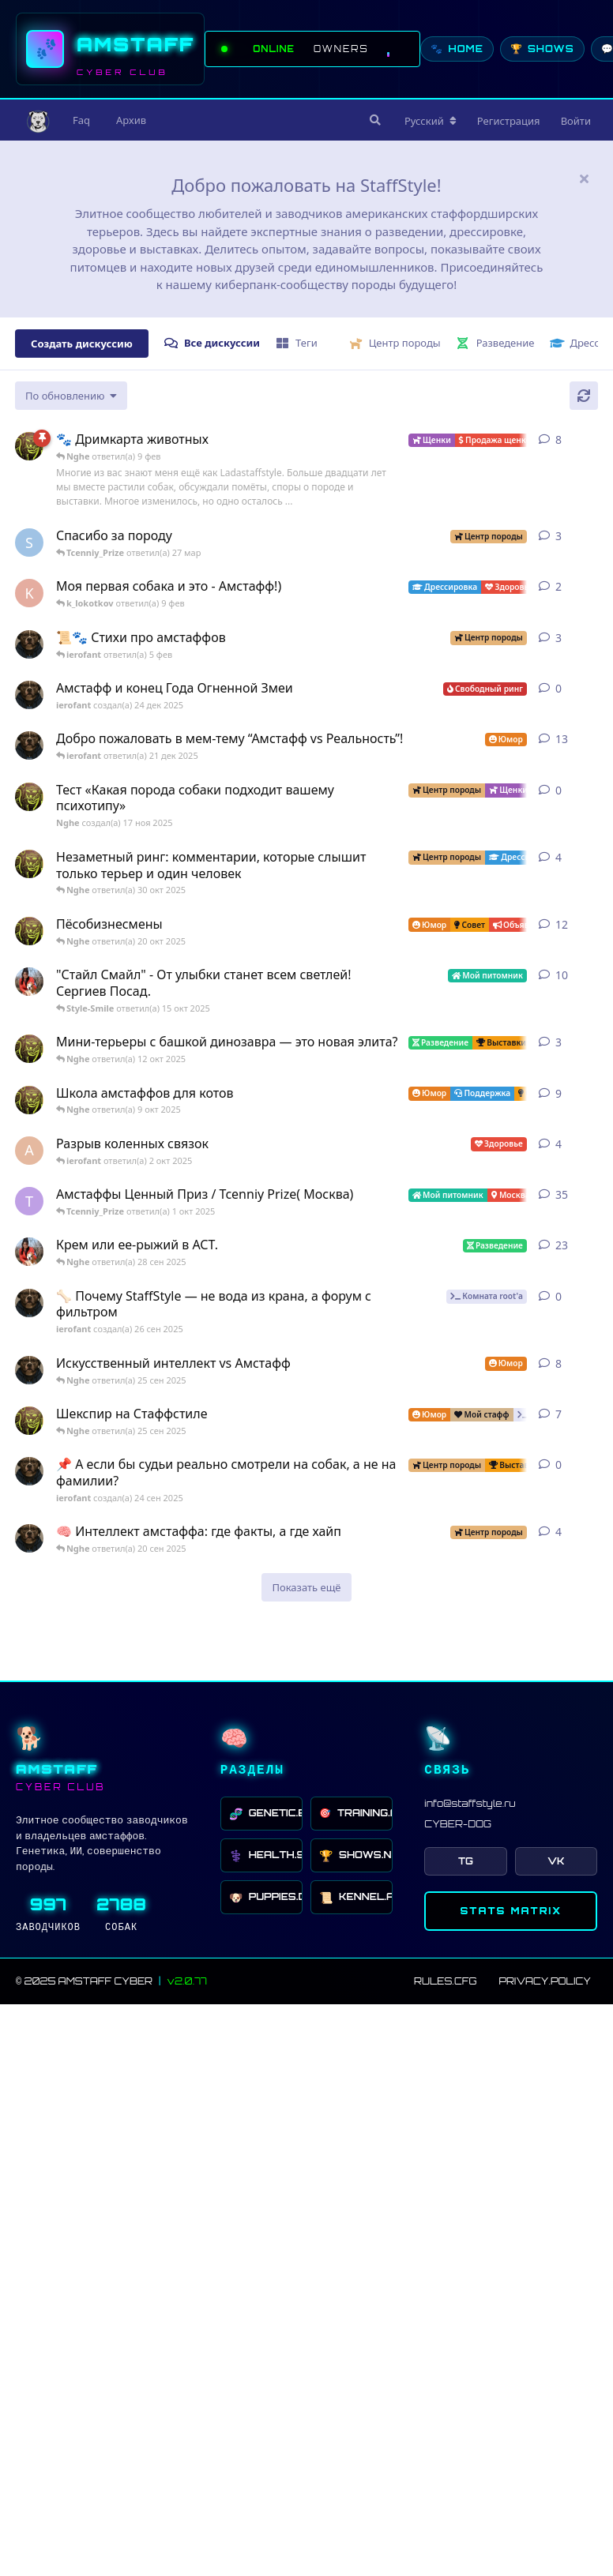  I want to click on PRIVACY.POLICY, so click(544, 1981).